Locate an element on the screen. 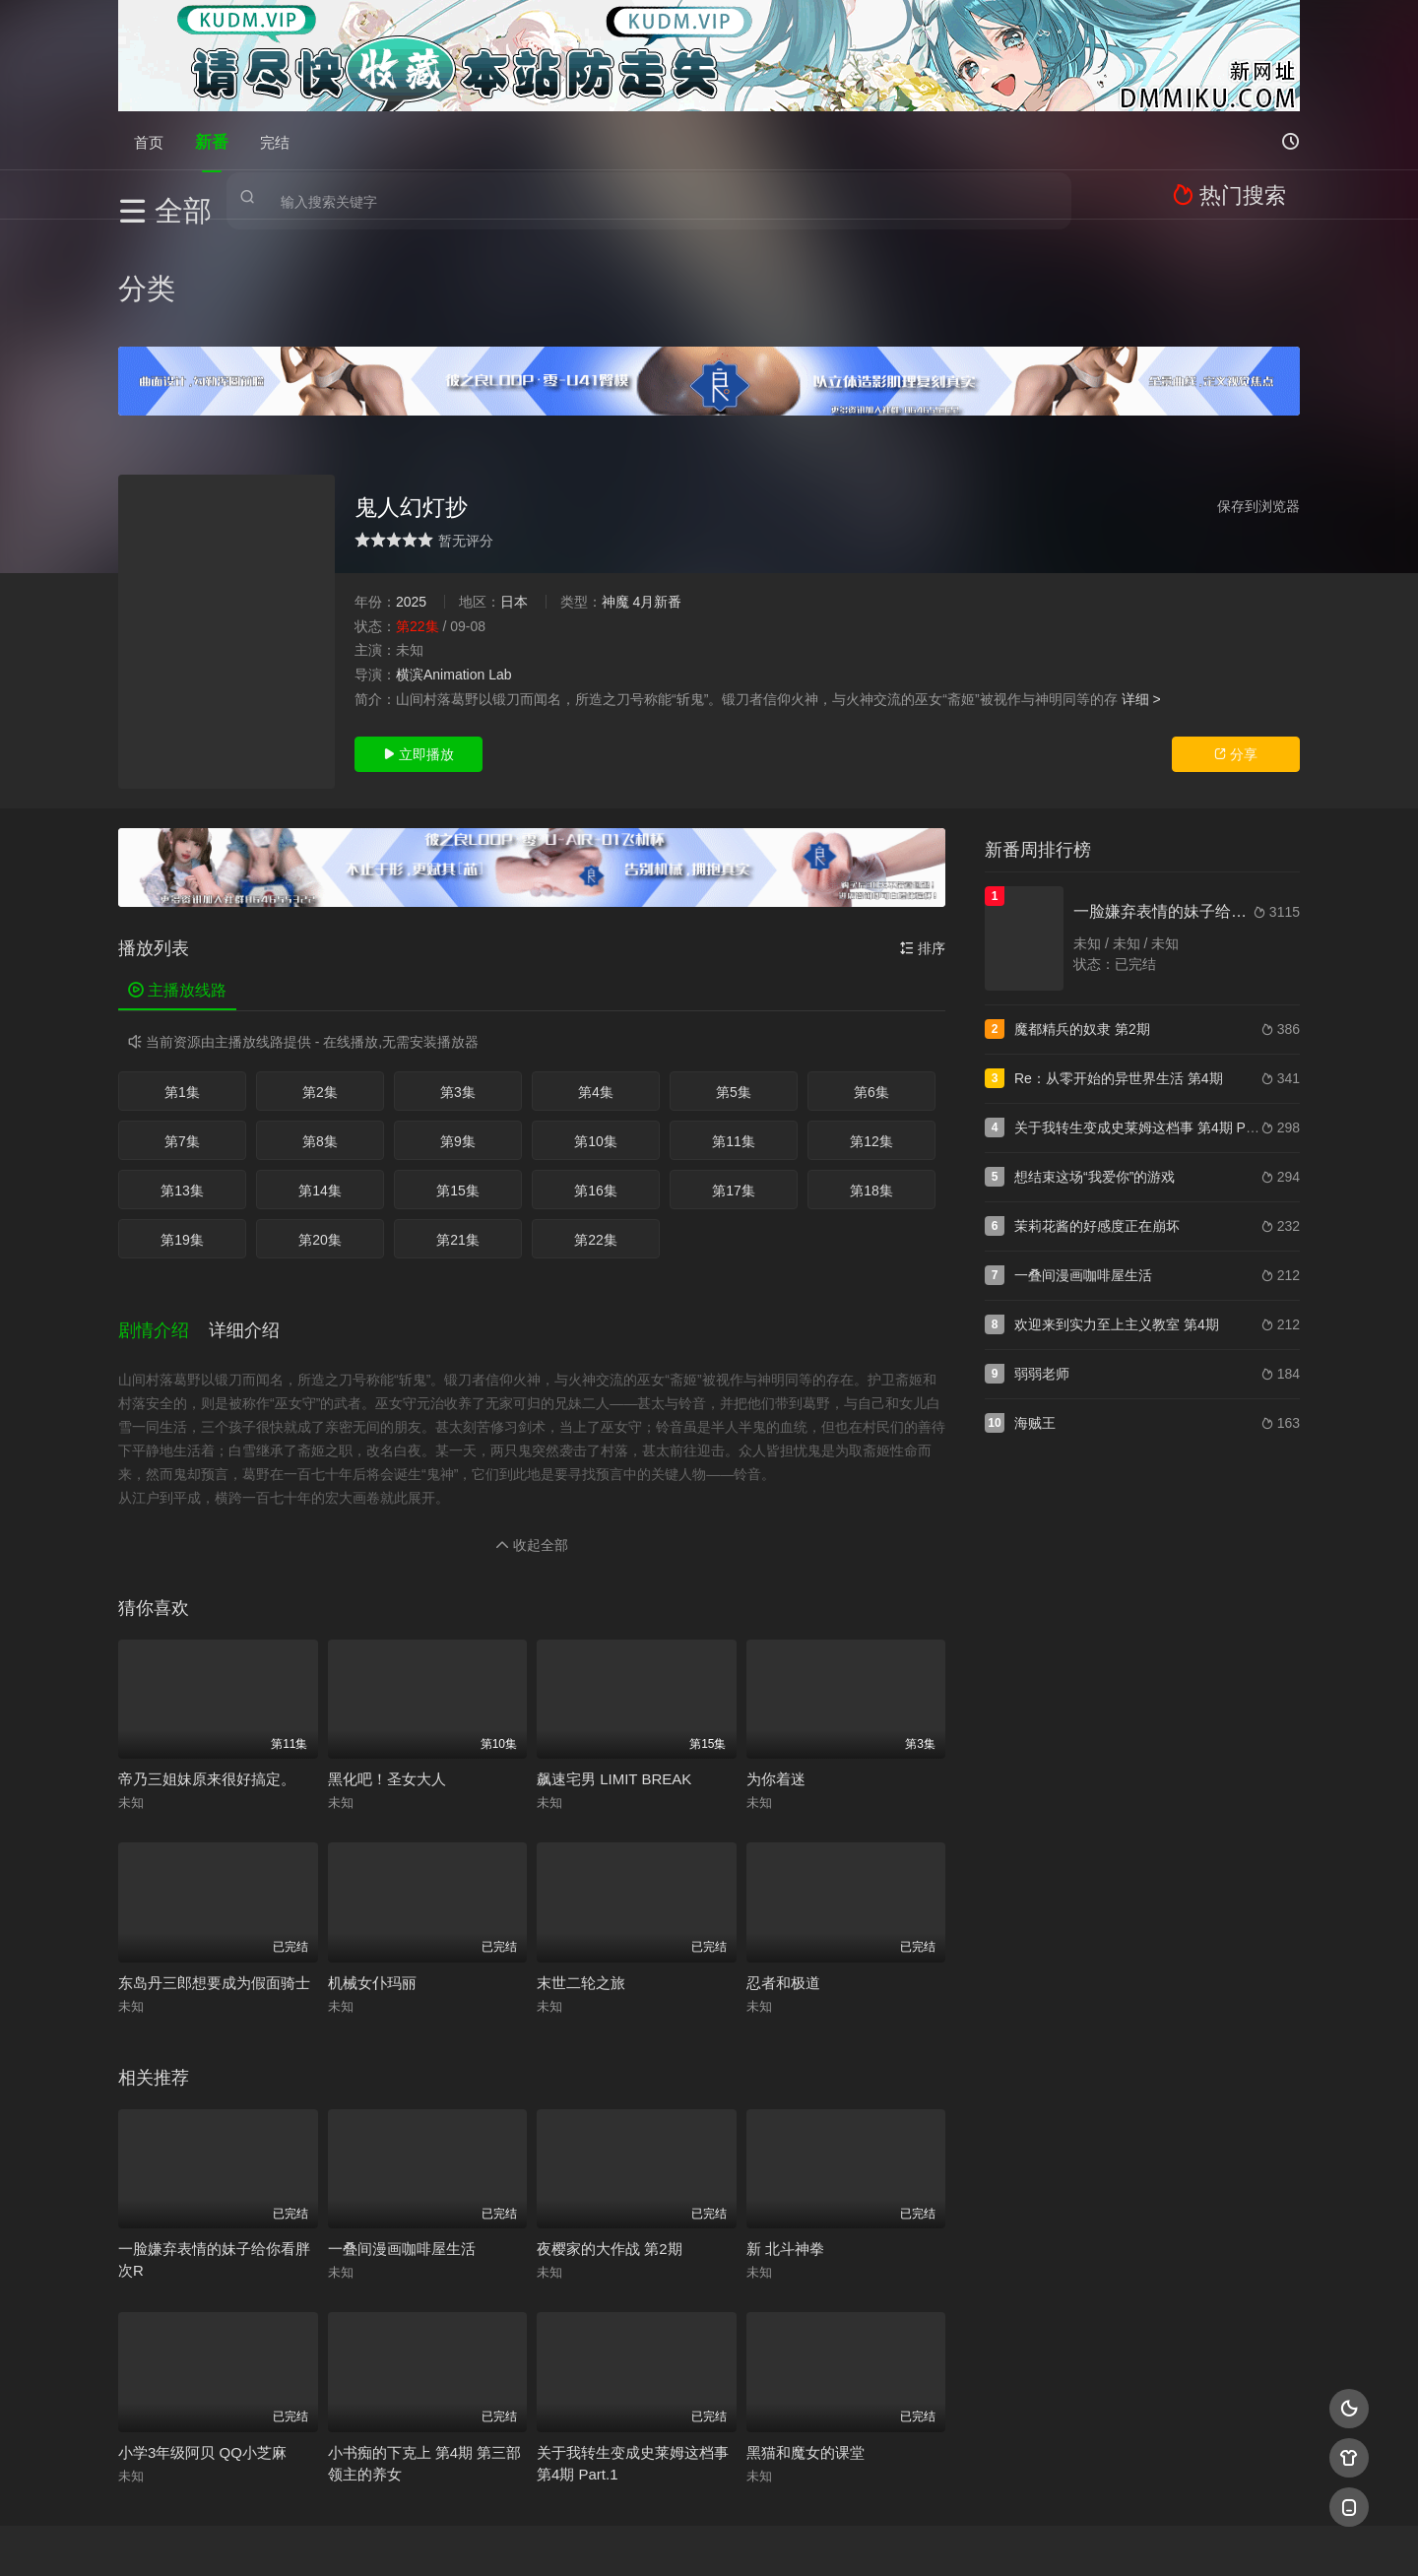 This screenshot has height=2576, width=1418. 第15集 is located at coordinates (458, 1083).